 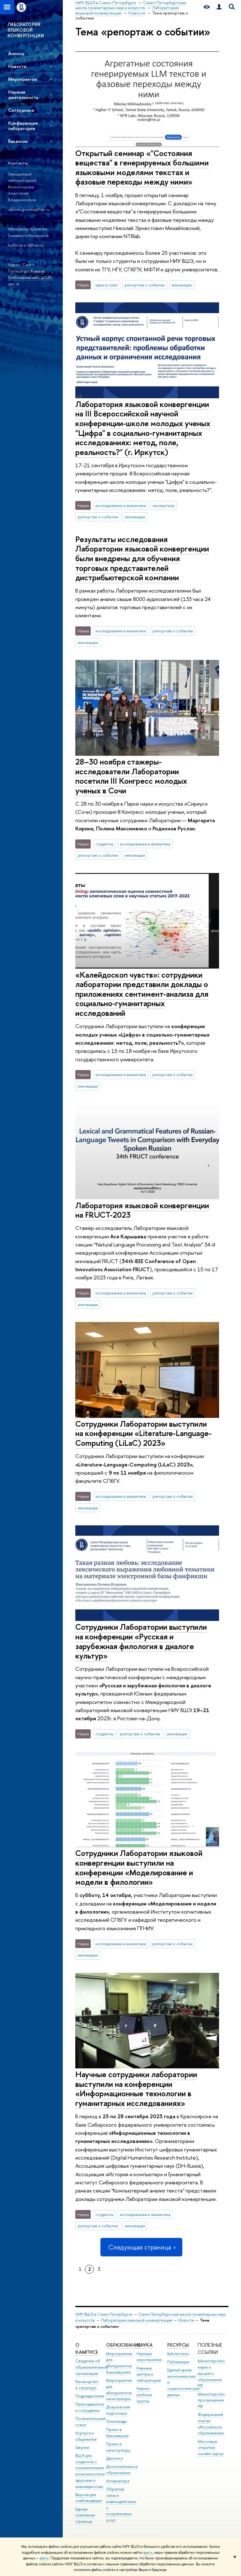 What do you see at coordinates (145, 285) in the screenshot?
I see `репортаж о событии` at bounding box center [145, 285].